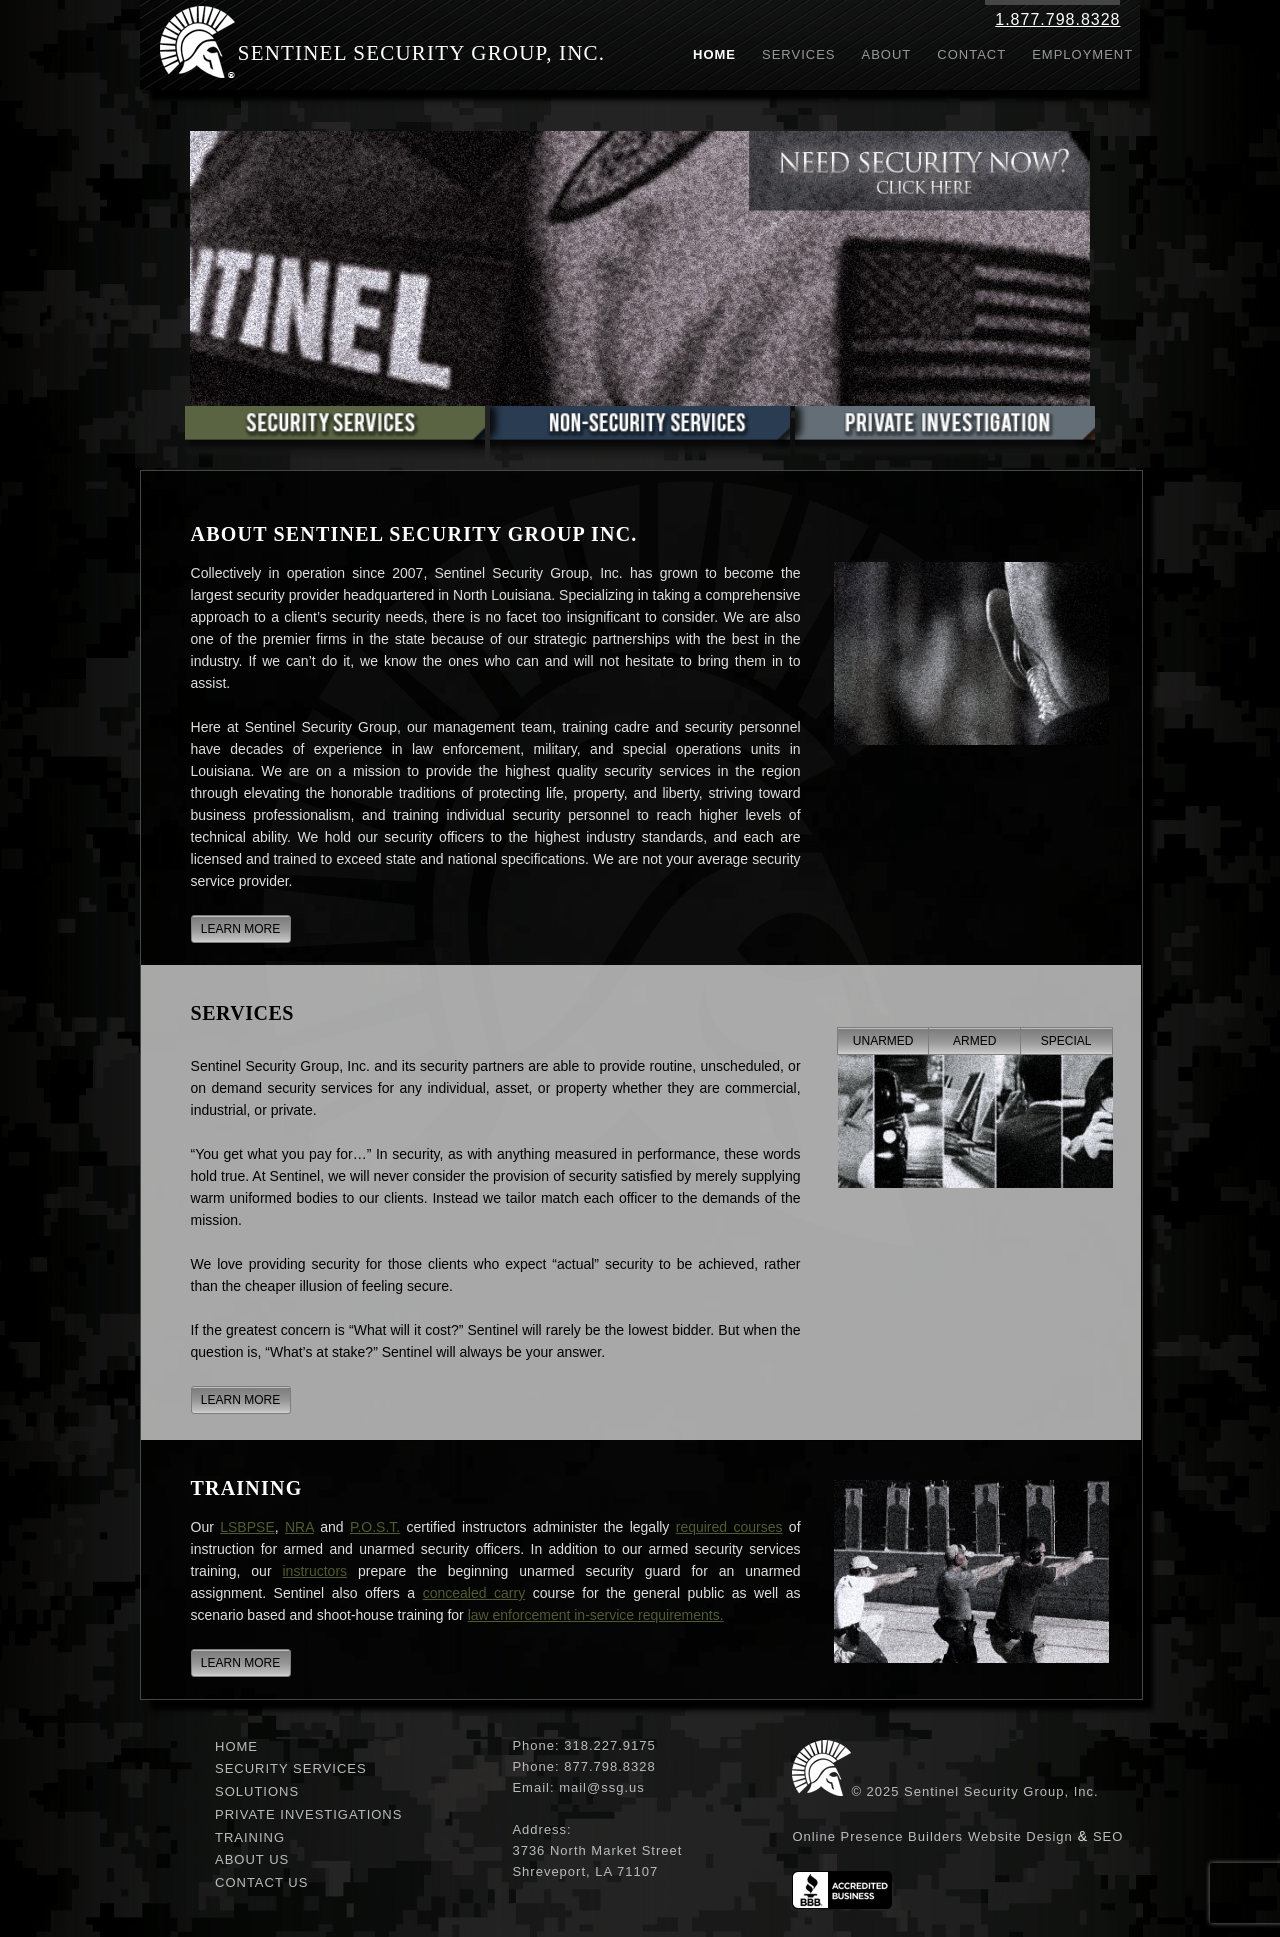 The image size is (1280, 1937). What do you see at coordinates (974, 1791) in the screenshot?
I see `© 2025 Sentinel Security Group, Inc.` at bounding box center [974, 1791].